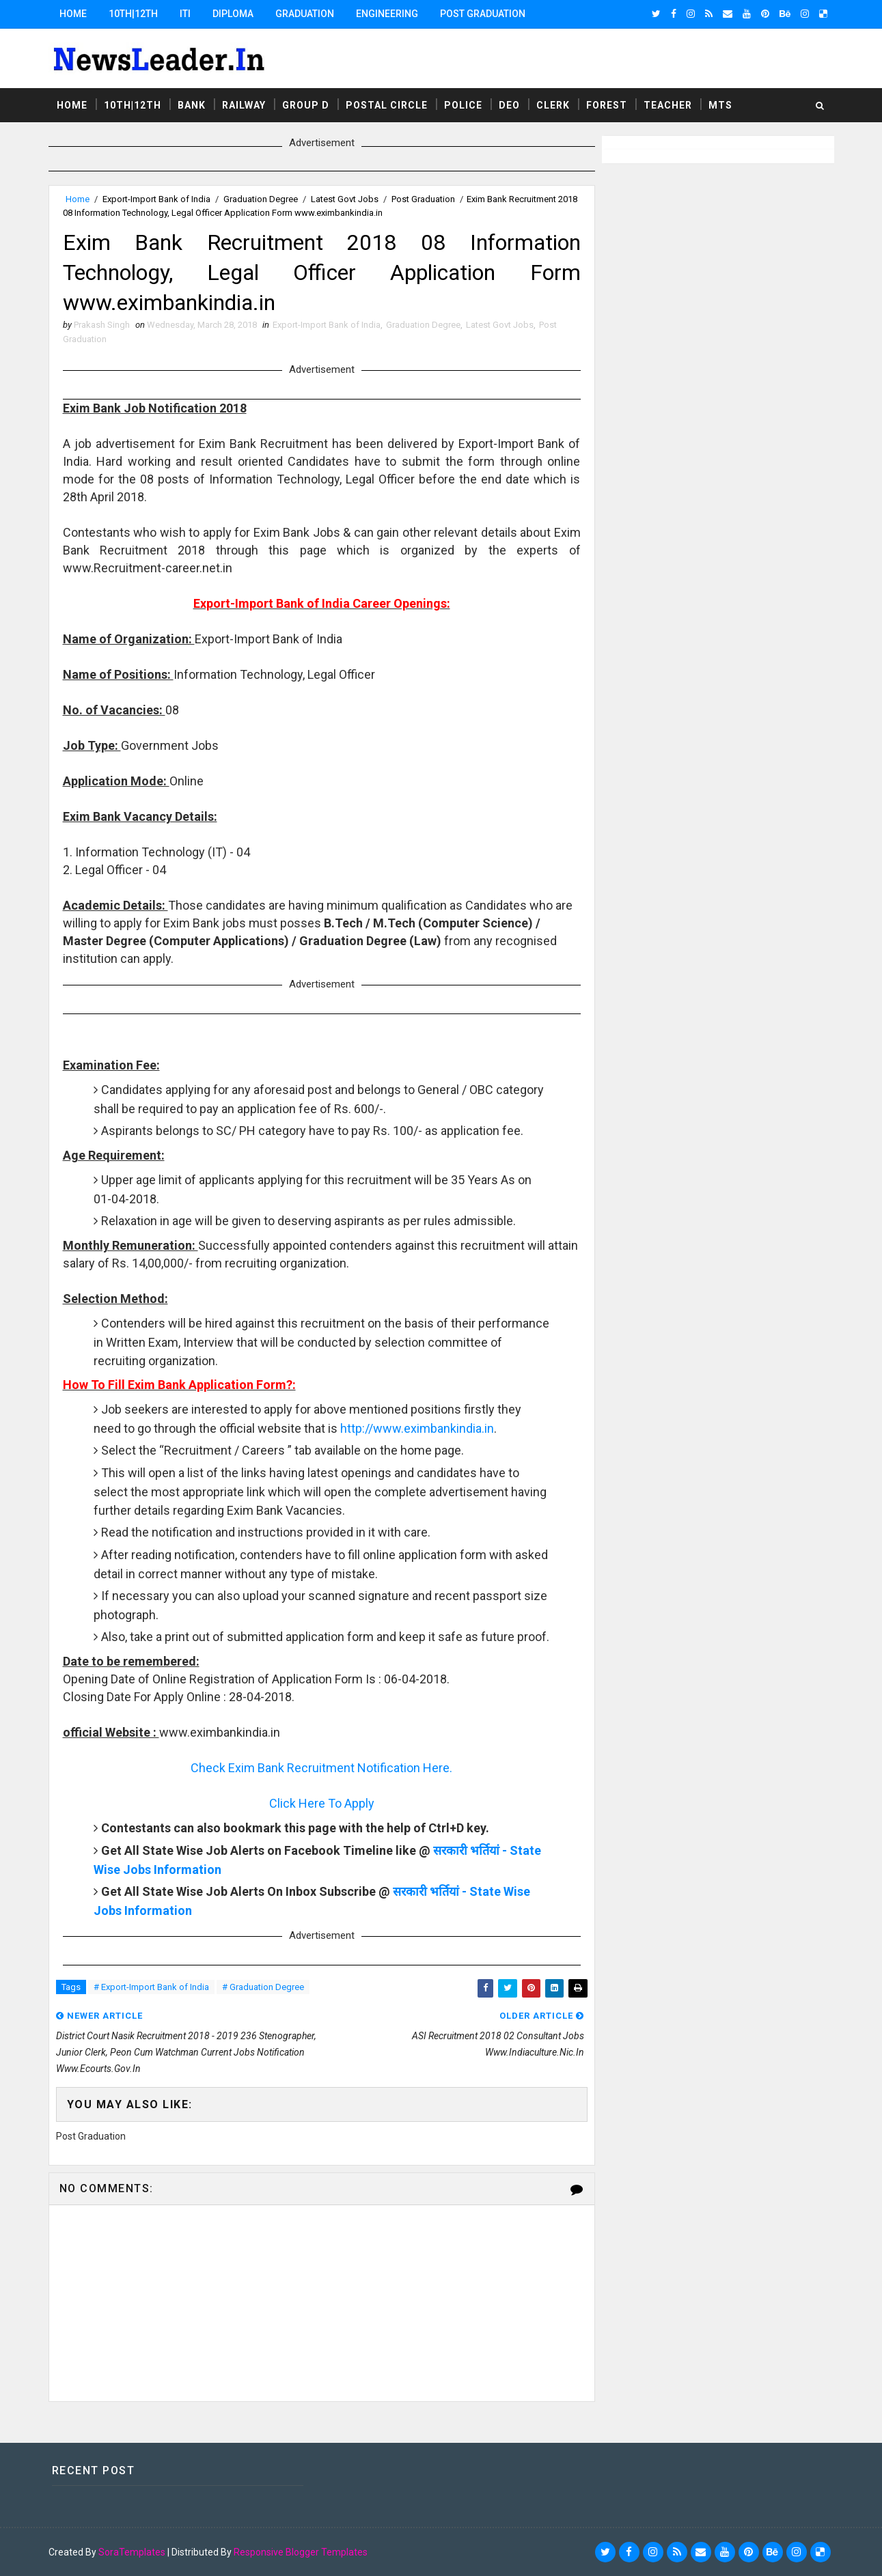 The height and width of the screenshot is (2576, 882). What do you see at coordinates (321, 1803) in the screenshot?
I see `Click Here To Apply` at bounding box center [321, 1803].